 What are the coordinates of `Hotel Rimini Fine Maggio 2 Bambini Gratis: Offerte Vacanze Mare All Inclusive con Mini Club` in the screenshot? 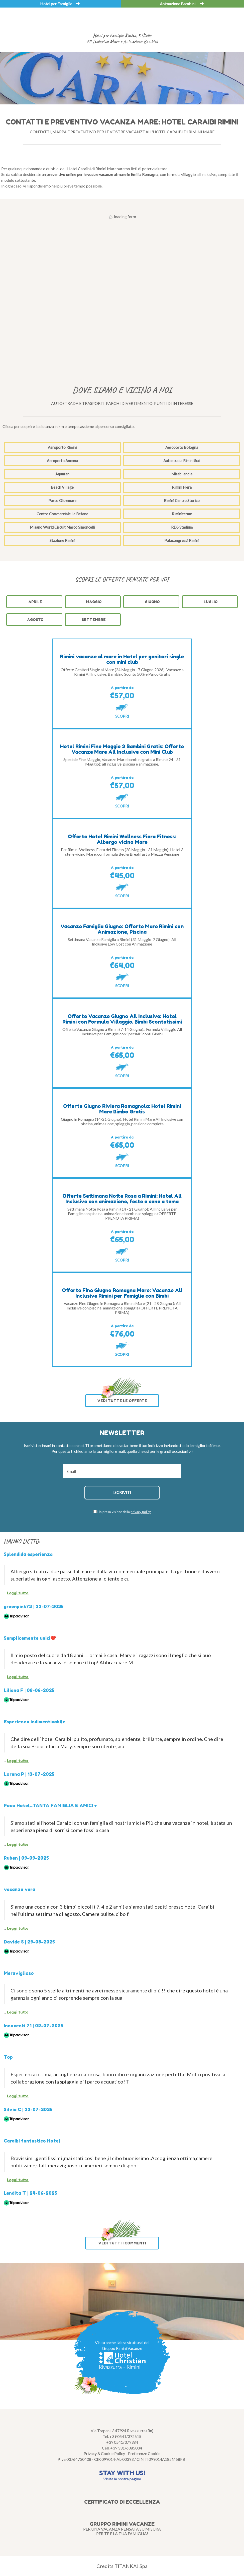 It's located at (122, 749).